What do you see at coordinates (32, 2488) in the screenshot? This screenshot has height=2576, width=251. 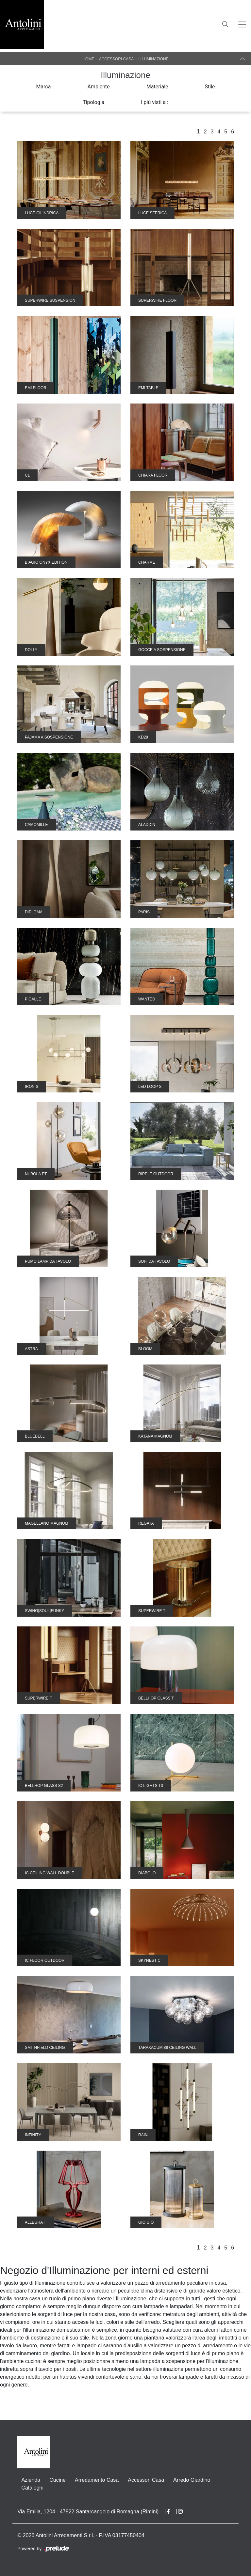 I see `Cataloghi` at bounding box center [32, 2488].